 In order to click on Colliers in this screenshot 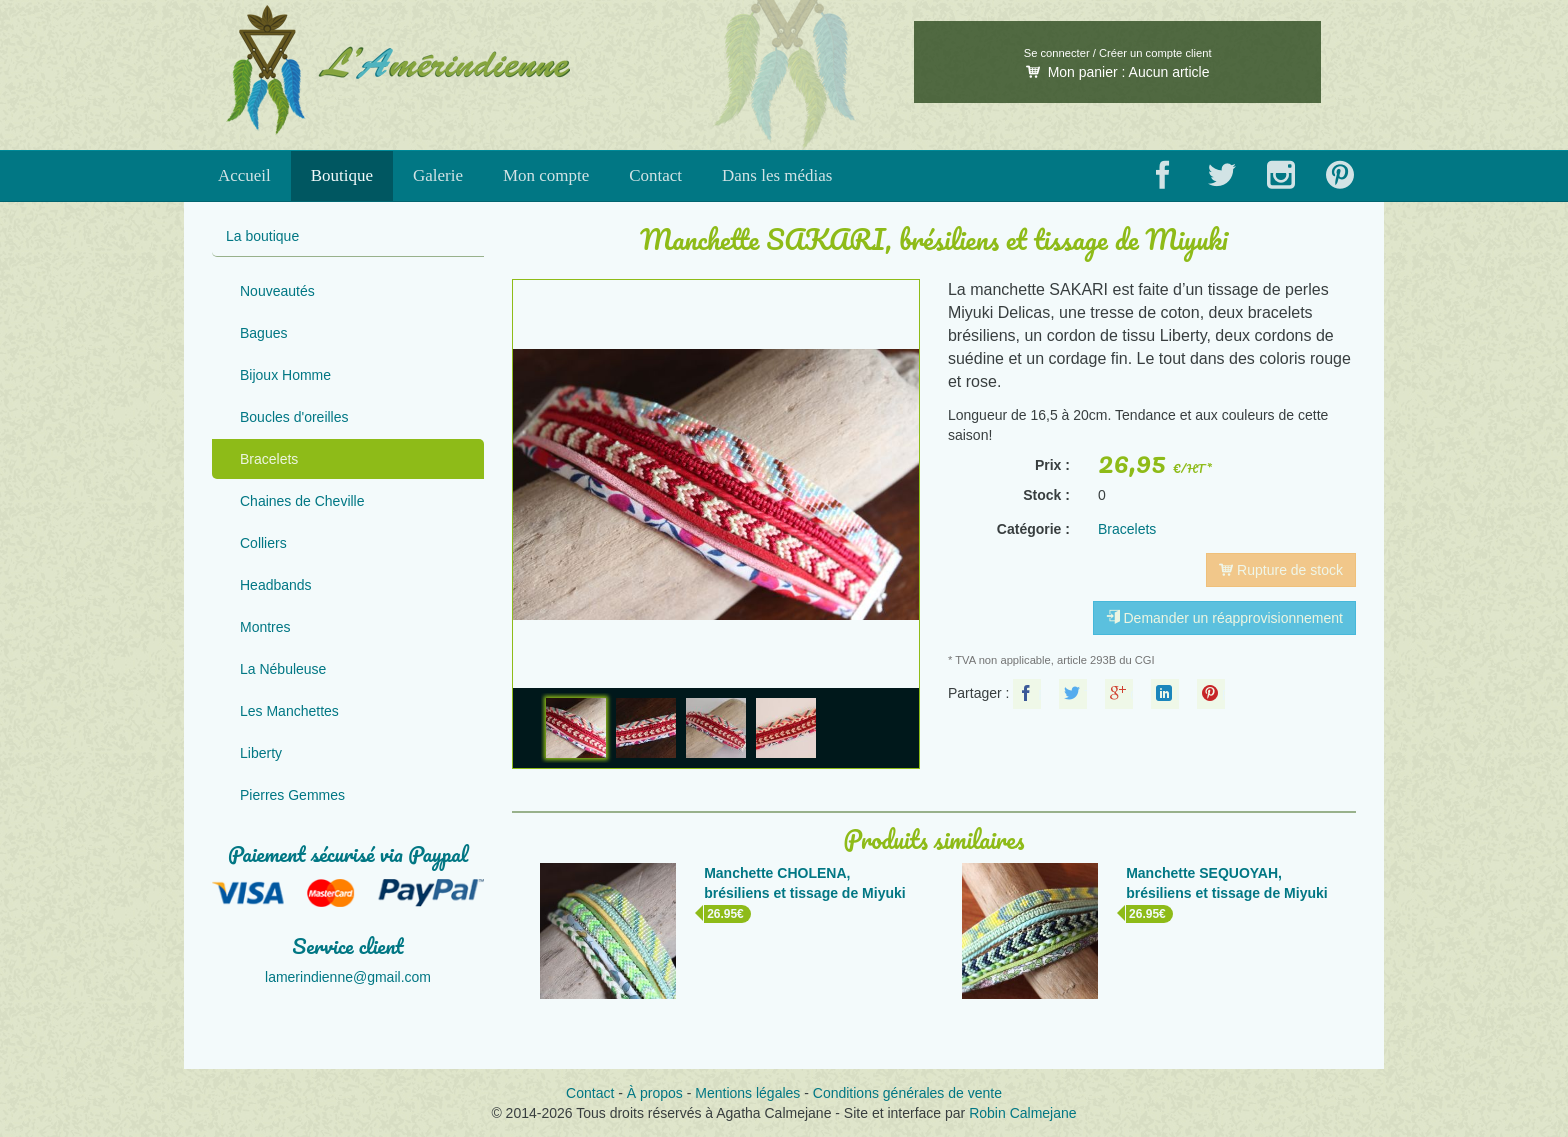, I will do `click(263, 543)`.